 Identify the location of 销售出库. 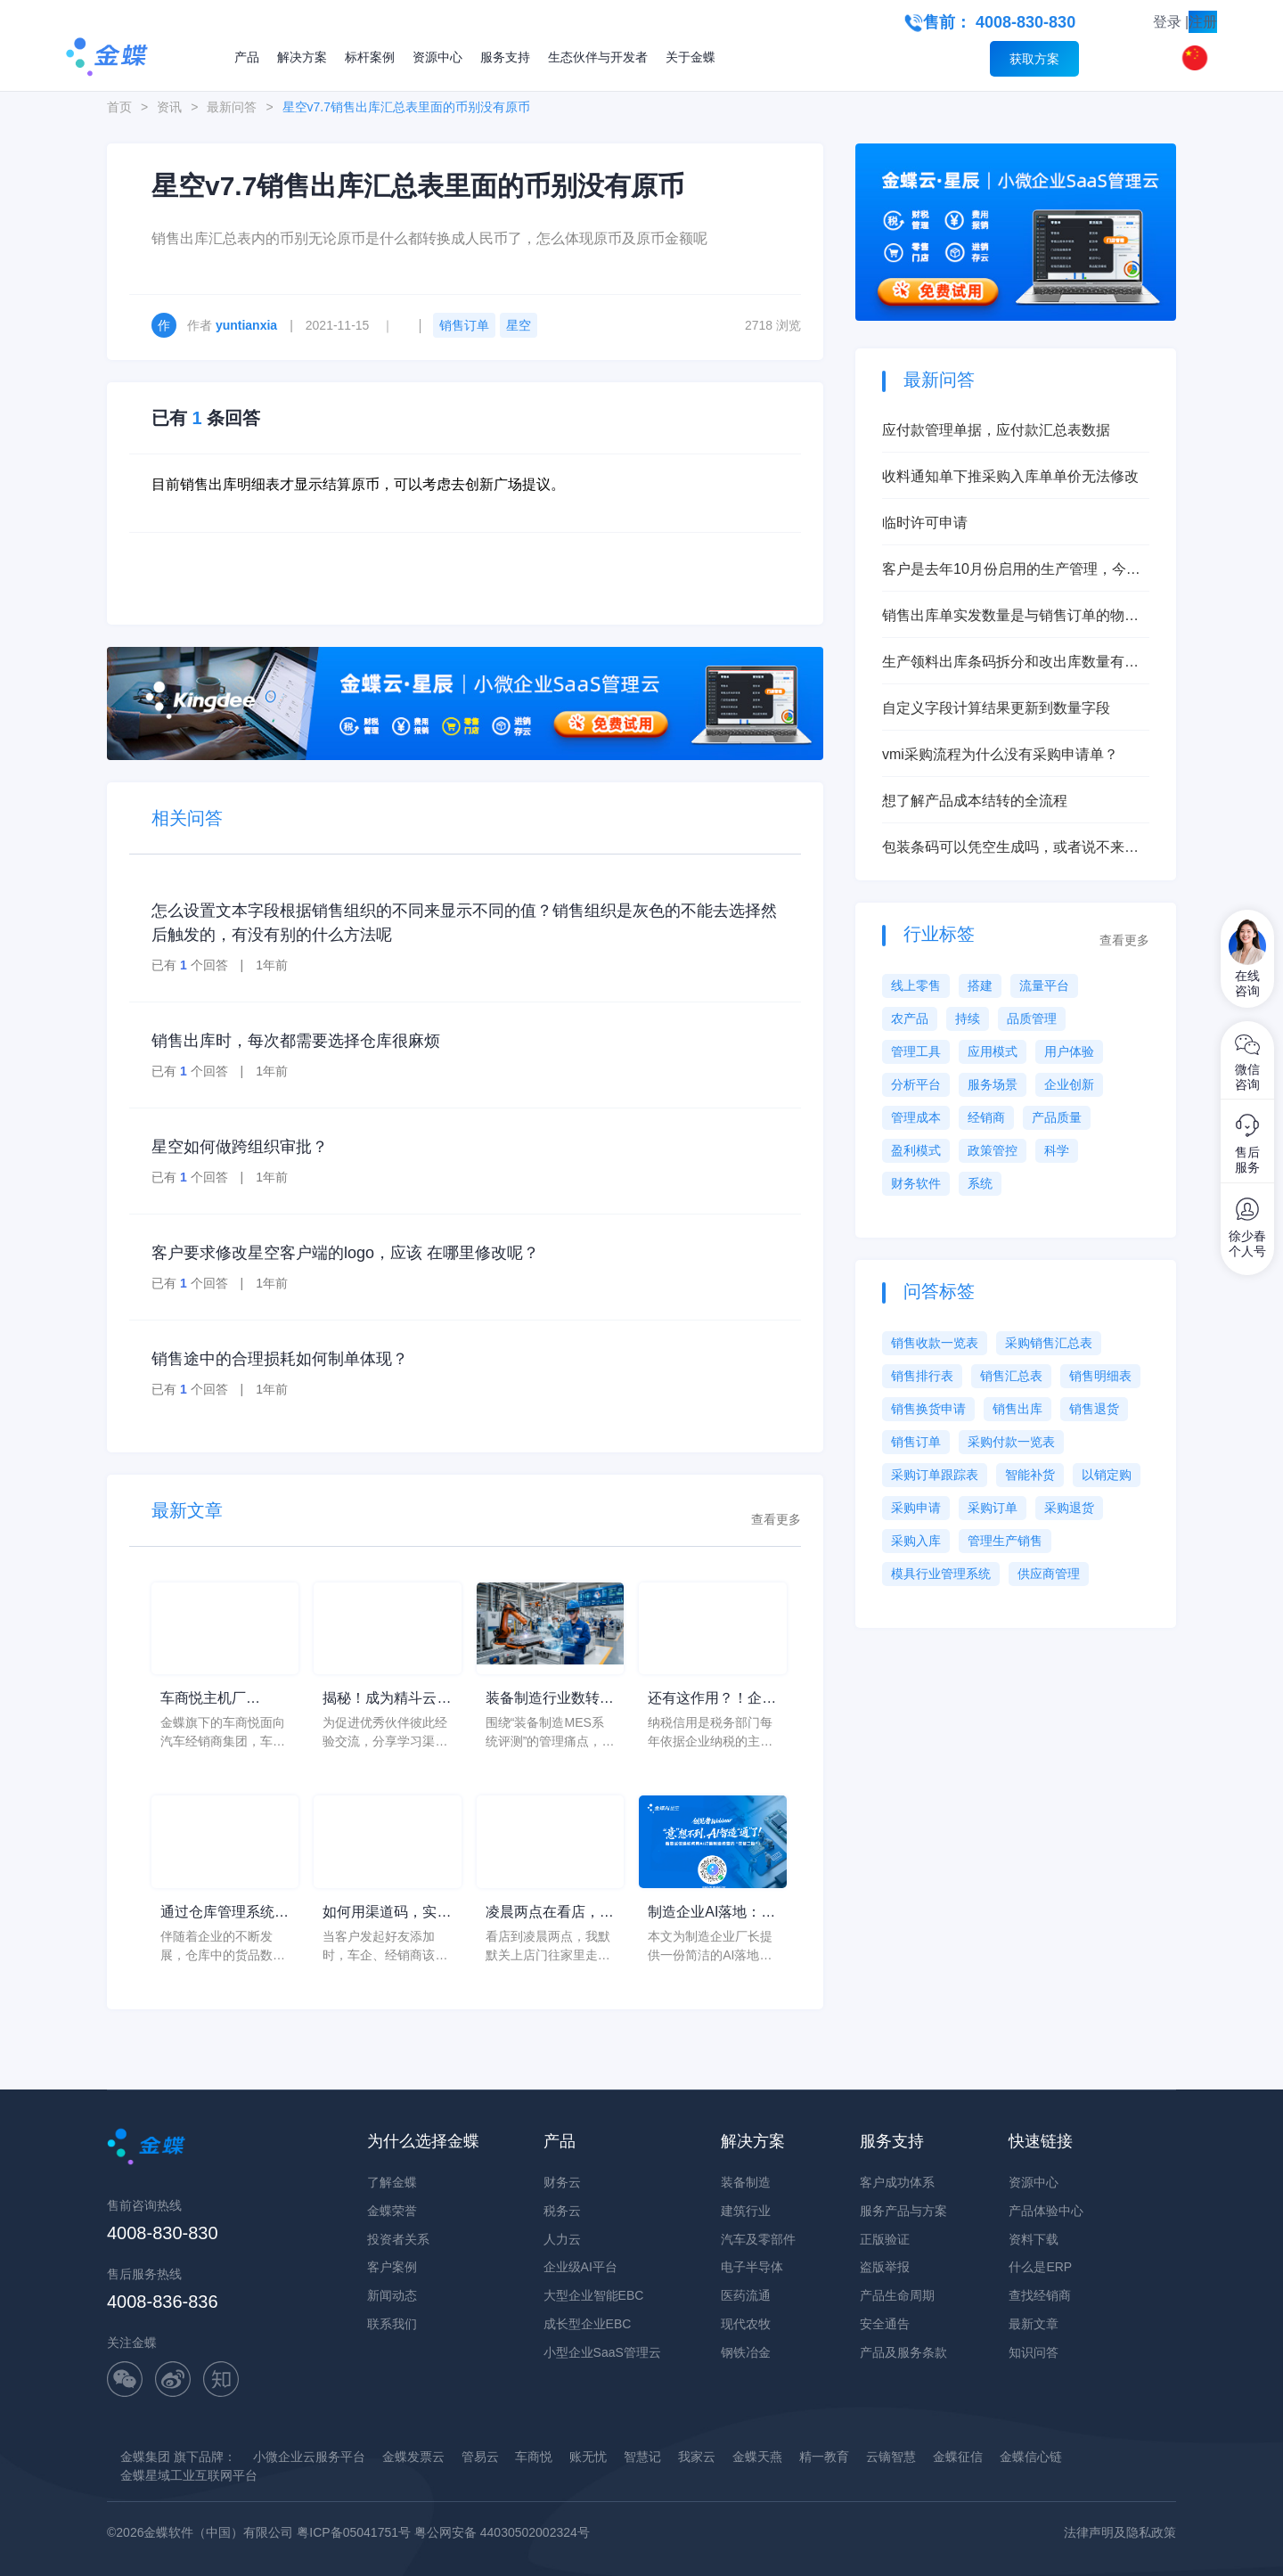
(1017, 1409).